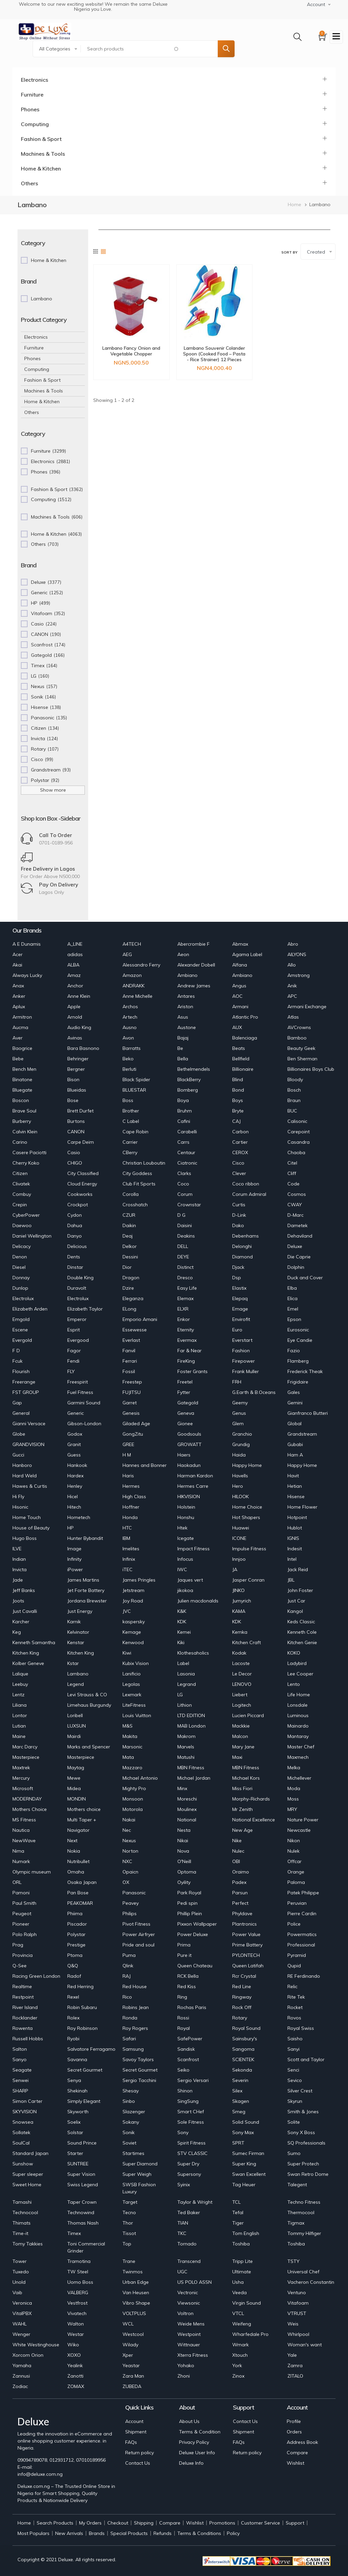  Describe the element at coordinates (130, 1152) in the screenshot. I see `CBerry` at that location.